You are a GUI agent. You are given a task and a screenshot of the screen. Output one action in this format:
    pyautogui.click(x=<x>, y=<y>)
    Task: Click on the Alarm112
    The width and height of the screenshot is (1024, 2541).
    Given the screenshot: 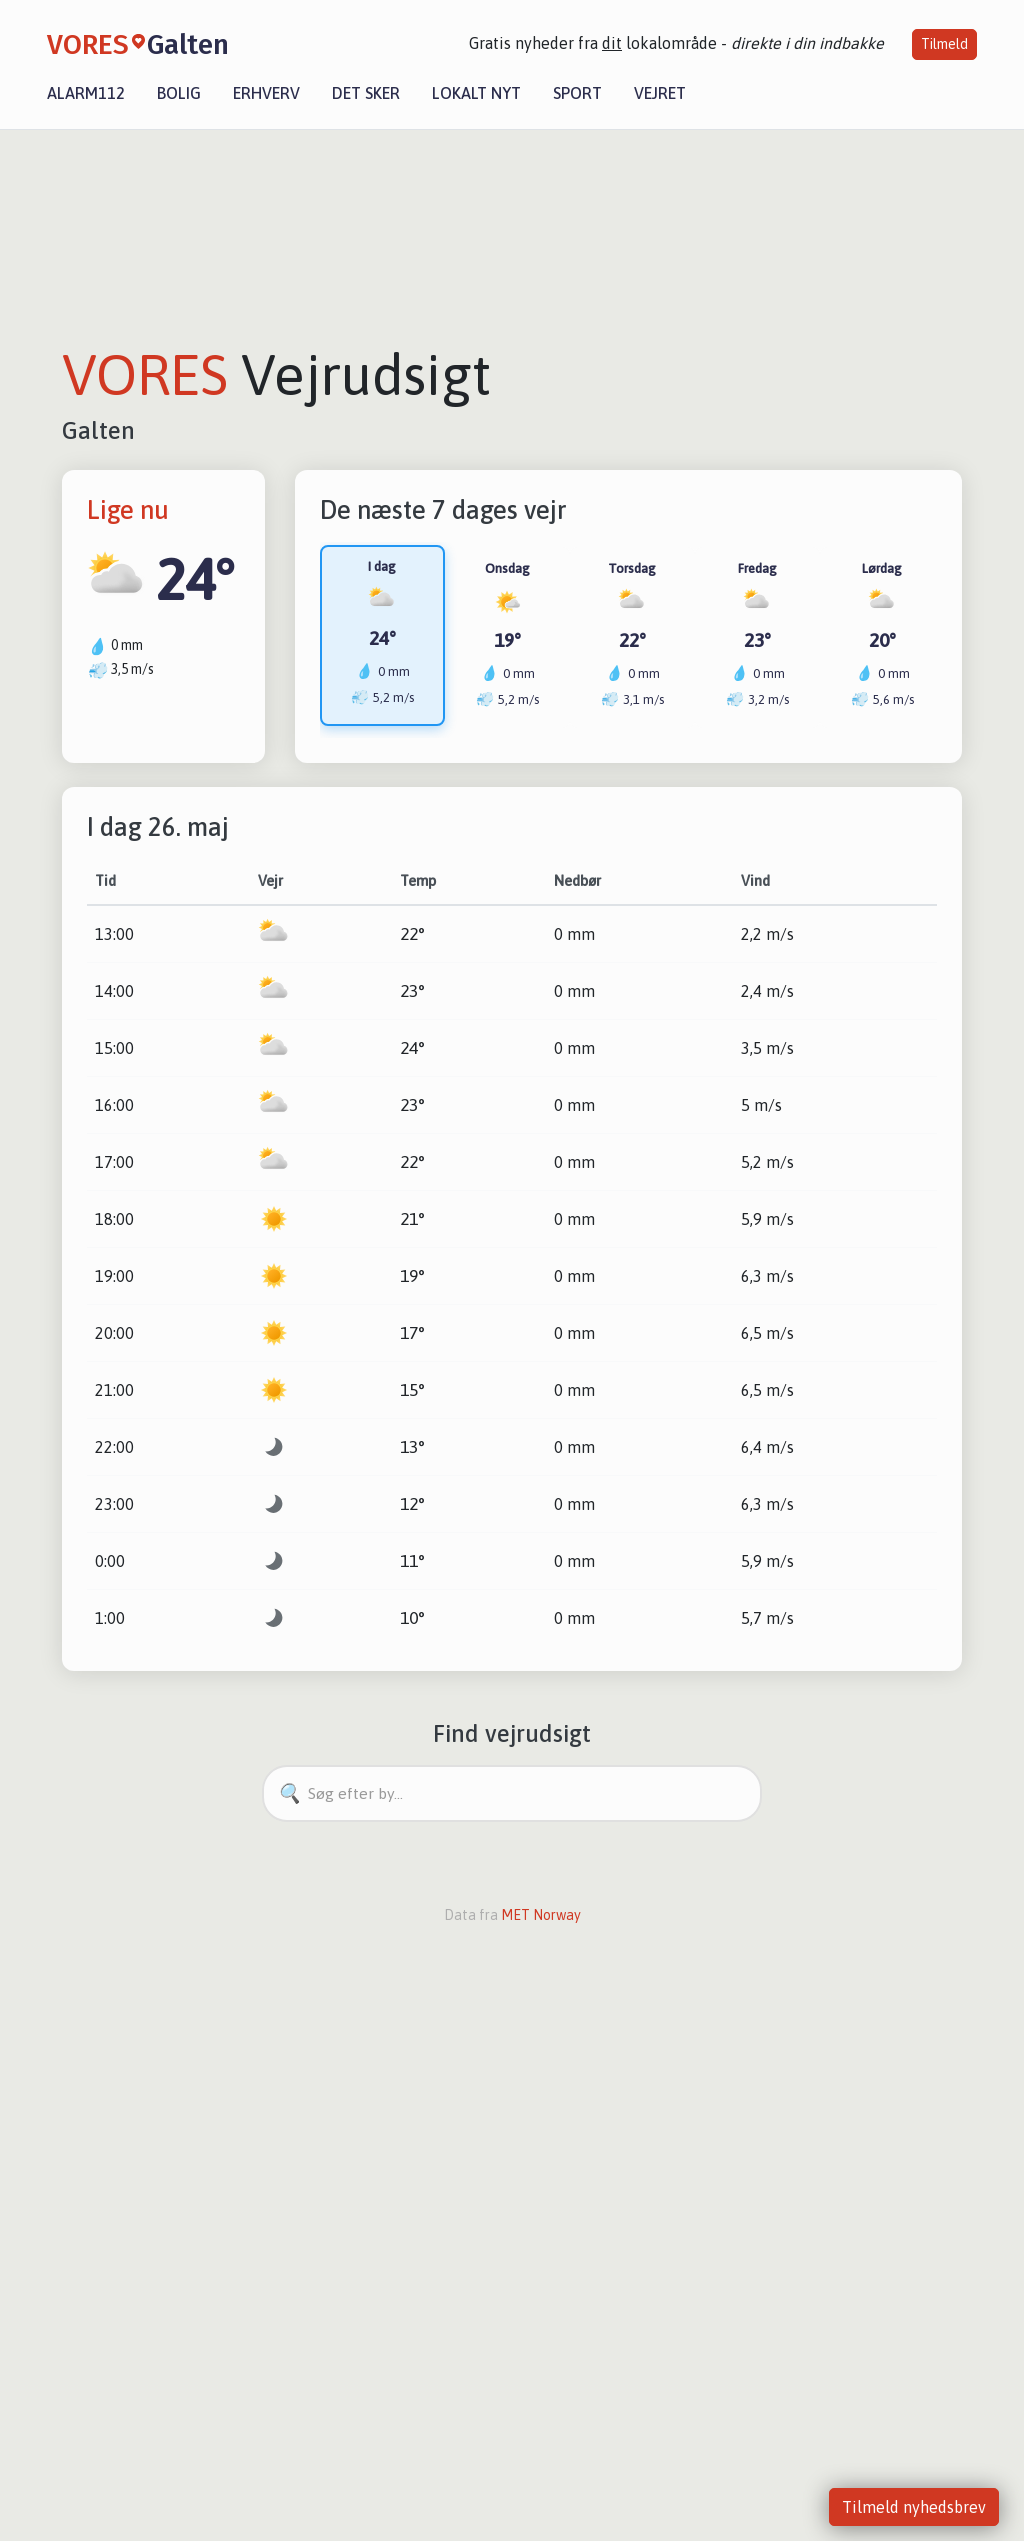 What is the action you would take?
    pyautogui.click(x=86, y=93)
    